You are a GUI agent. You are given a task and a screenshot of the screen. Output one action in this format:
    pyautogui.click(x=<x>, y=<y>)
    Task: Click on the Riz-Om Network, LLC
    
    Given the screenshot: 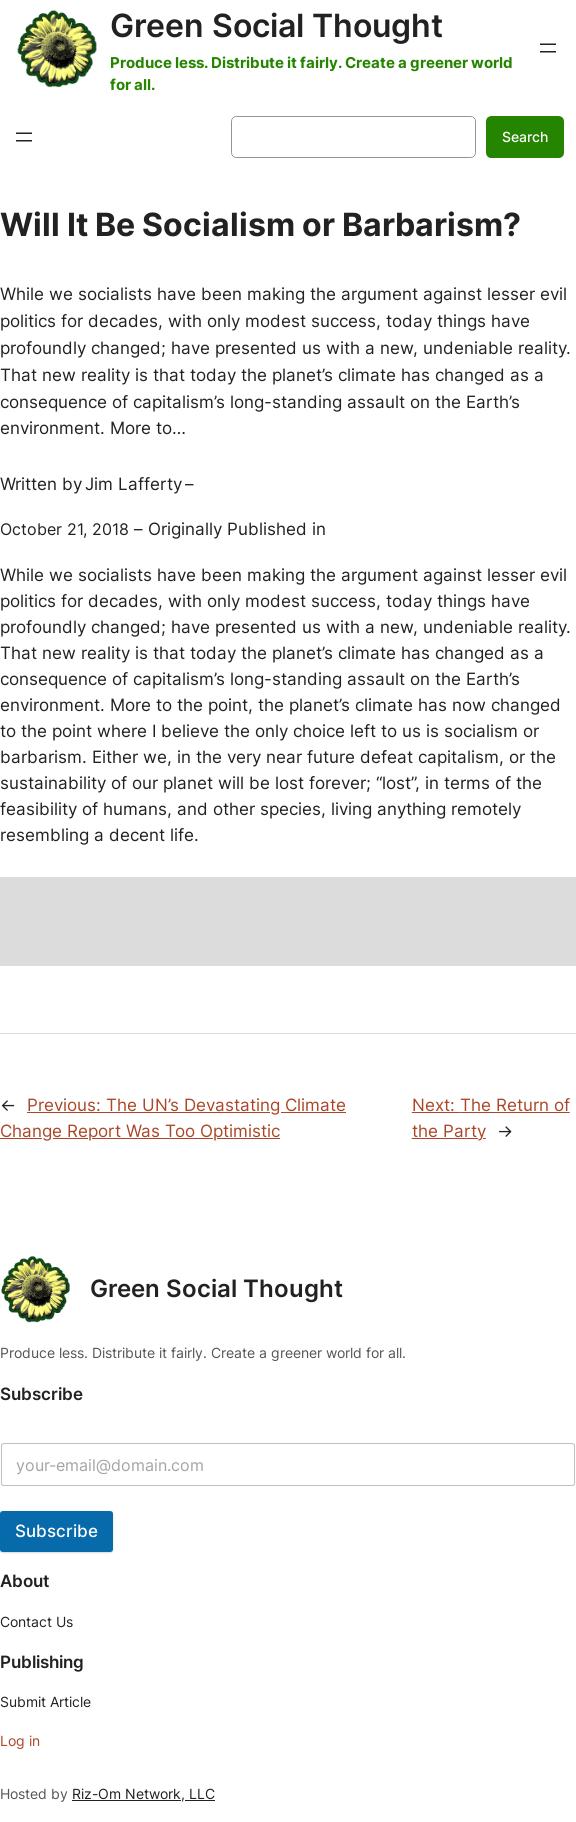 What is the action you would take?
    pyautogui.click(x=143, y=1793)
    